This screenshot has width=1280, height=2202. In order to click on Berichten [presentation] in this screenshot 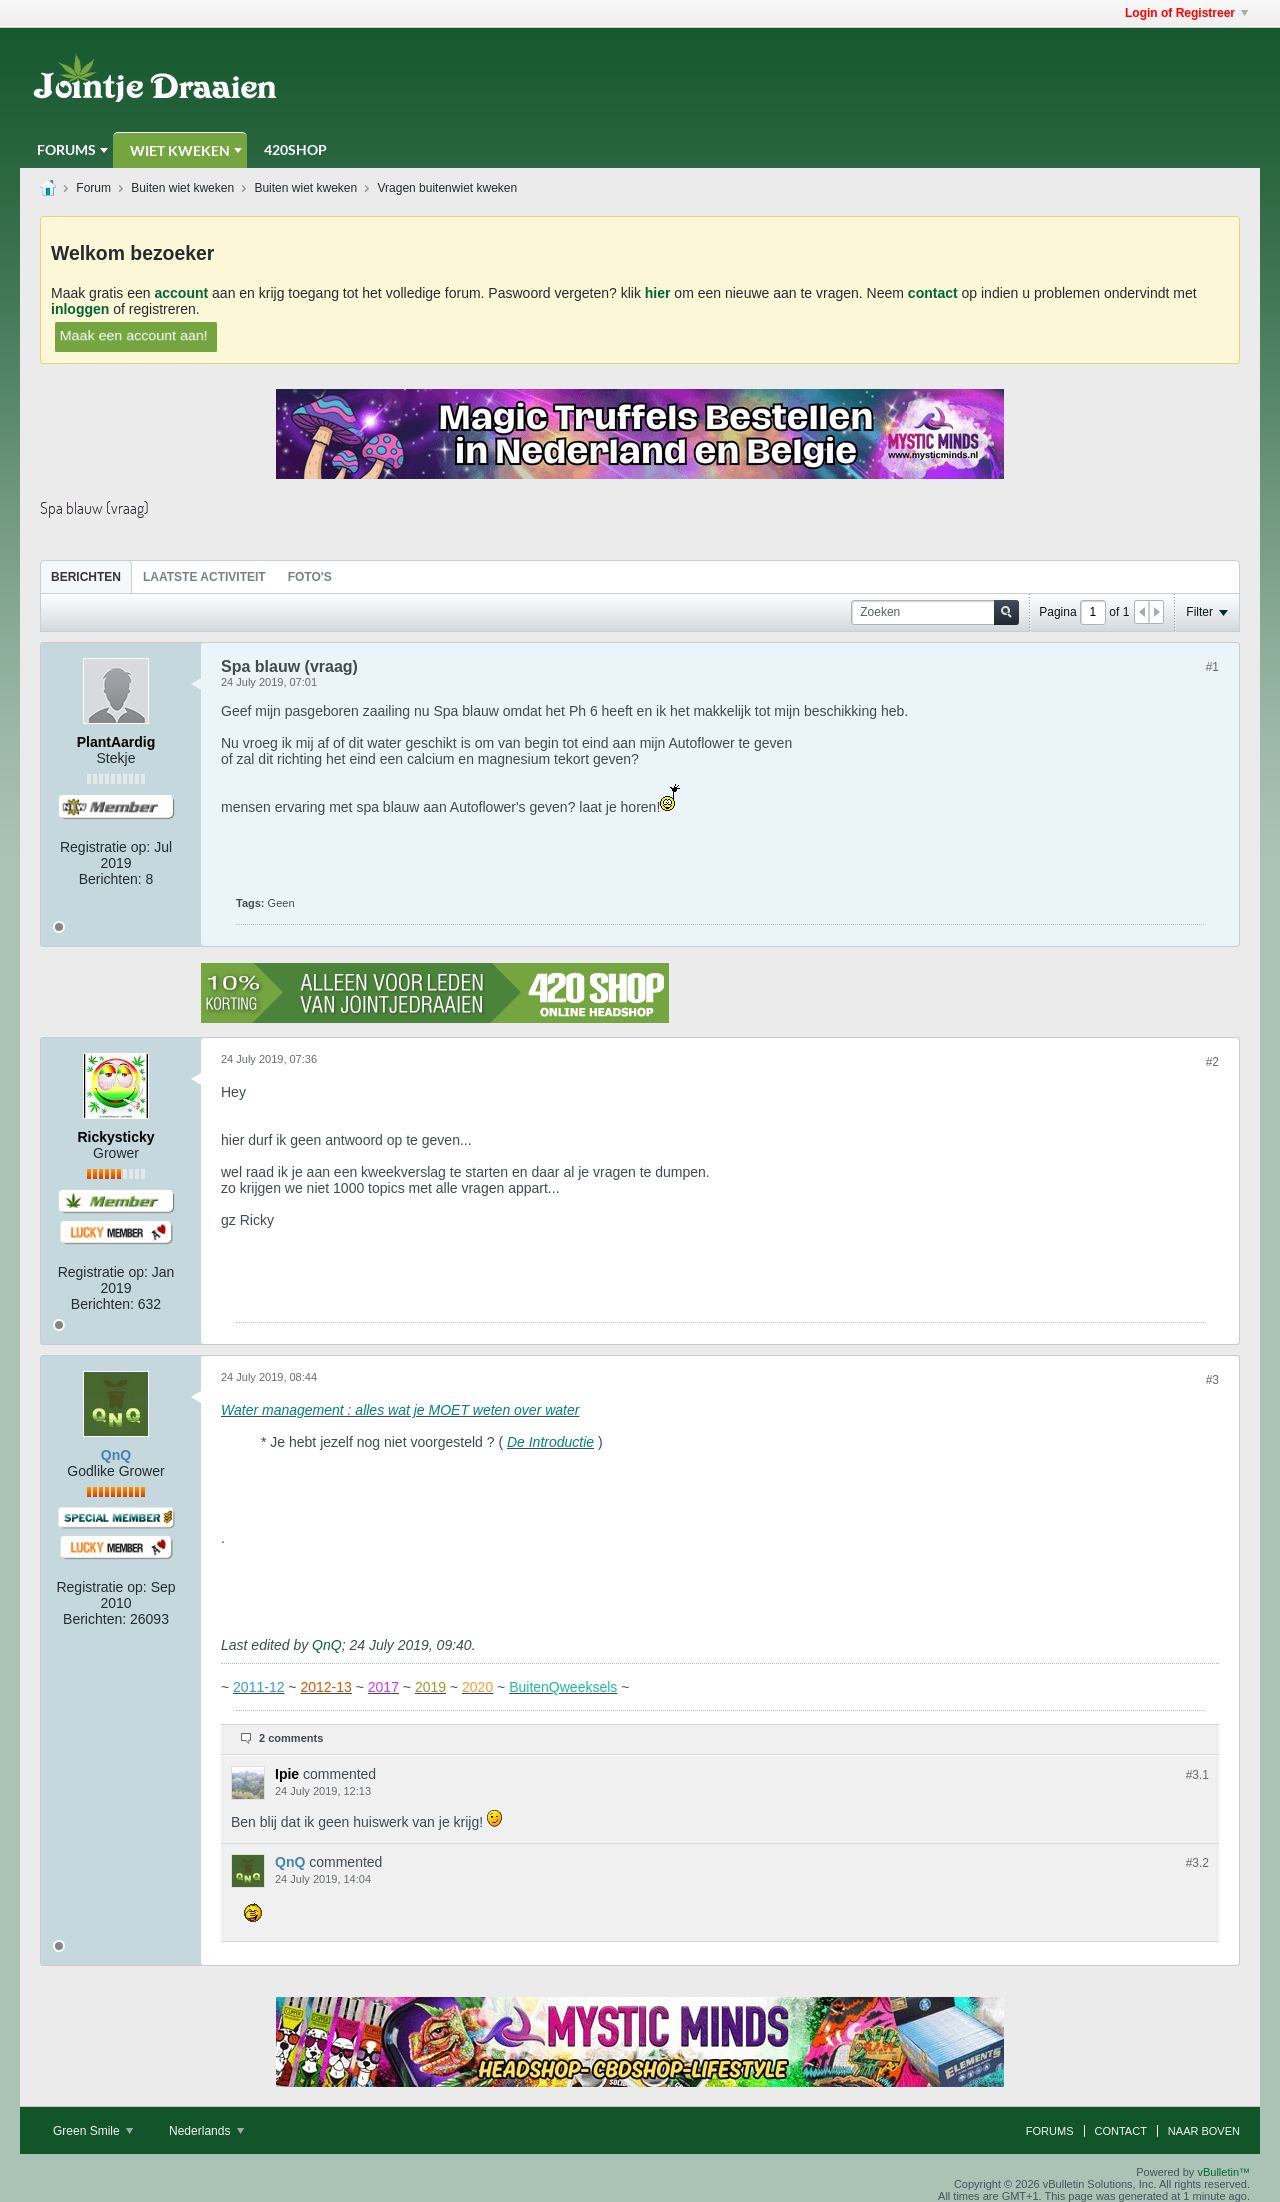, I will do `click(86, 577)`.